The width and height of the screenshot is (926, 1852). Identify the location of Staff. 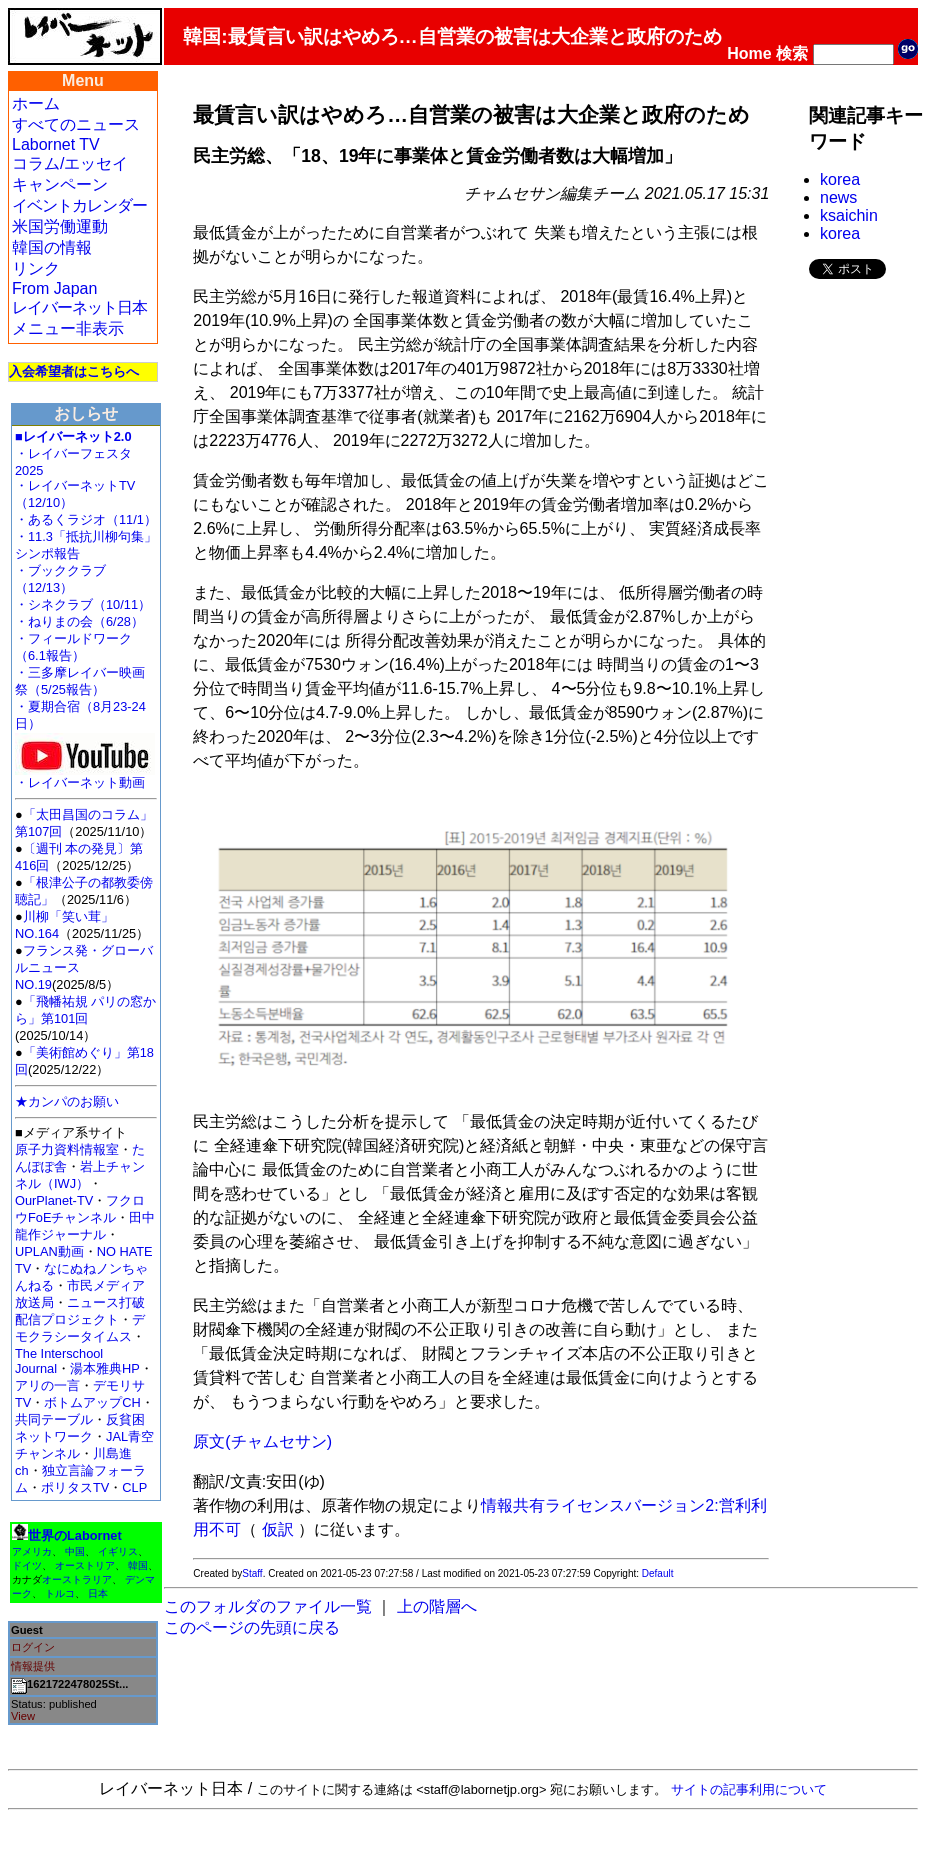
(252, 1573).